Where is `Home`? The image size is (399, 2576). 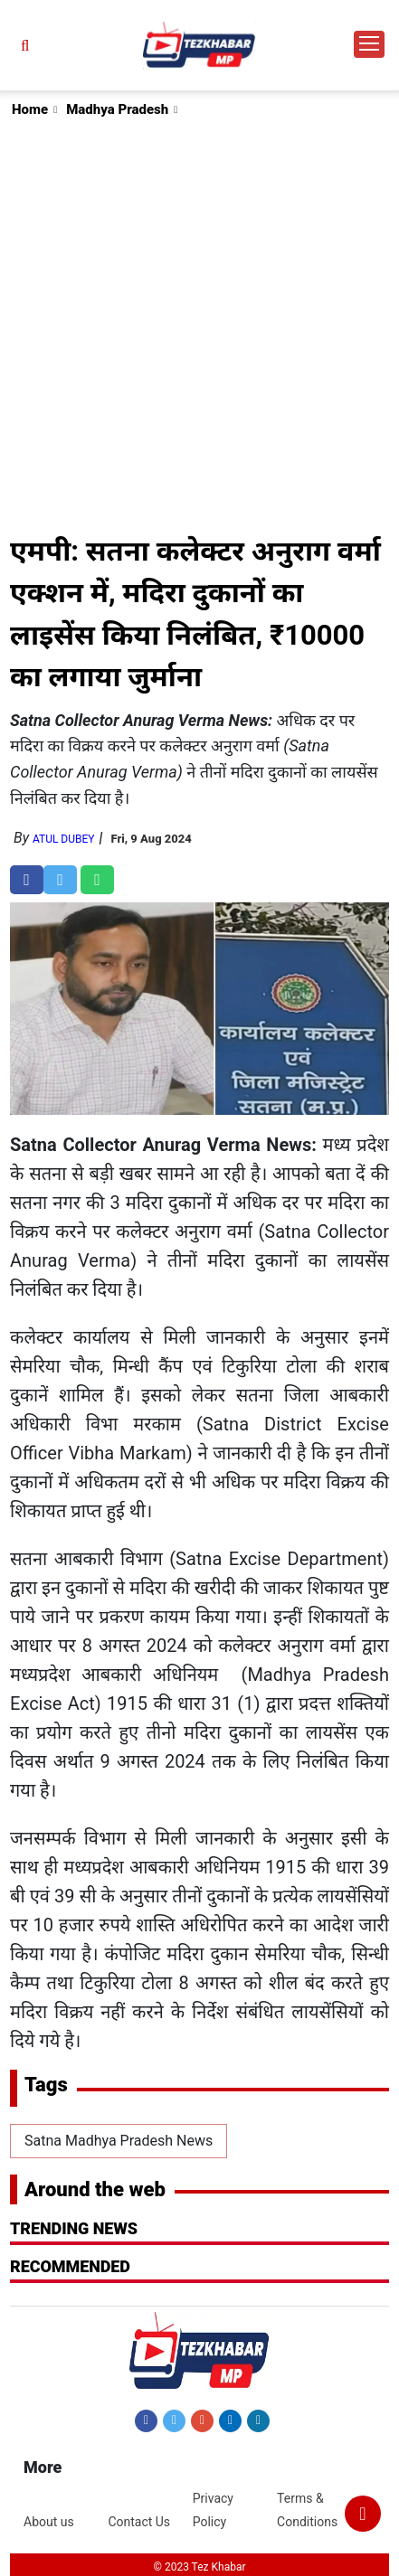 Home is located at coordinates (30, 109).